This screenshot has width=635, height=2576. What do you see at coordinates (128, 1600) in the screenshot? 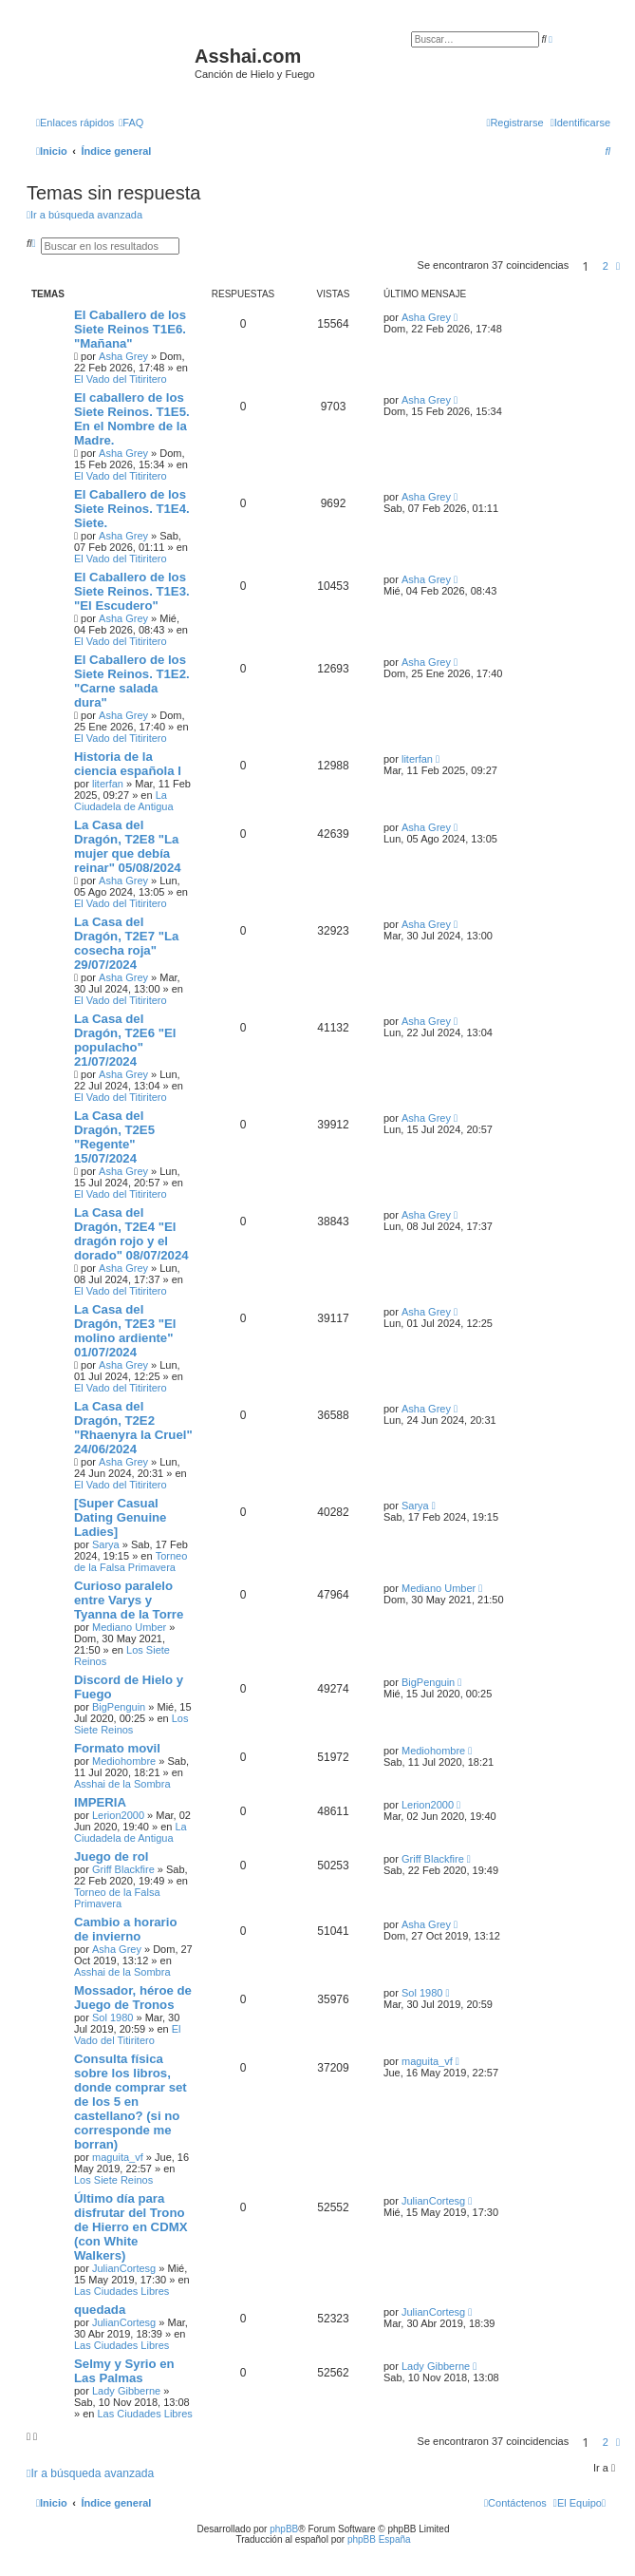
I see `Curioso paralelo entre Varys y Tyanna de la Torre` at bounding box center [128, 1600].